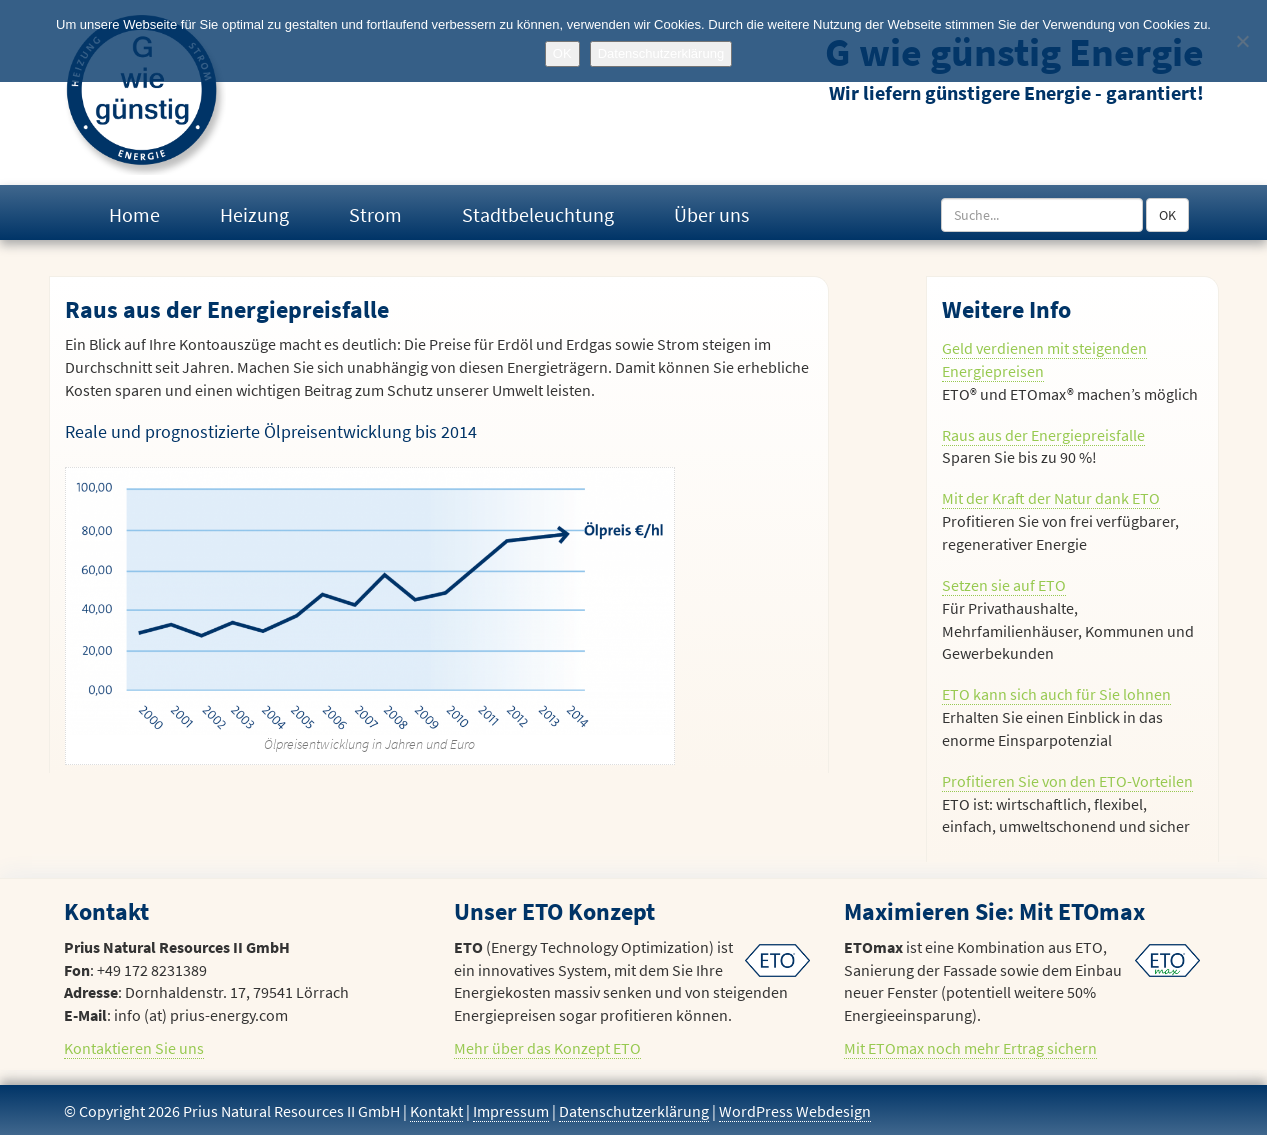 This screenshot has height=1135, width=1267. Describe the element at coordinates (1056, 694) in the screenshot. I see `ETO kann sich auch für Sie lohnen` at that location.